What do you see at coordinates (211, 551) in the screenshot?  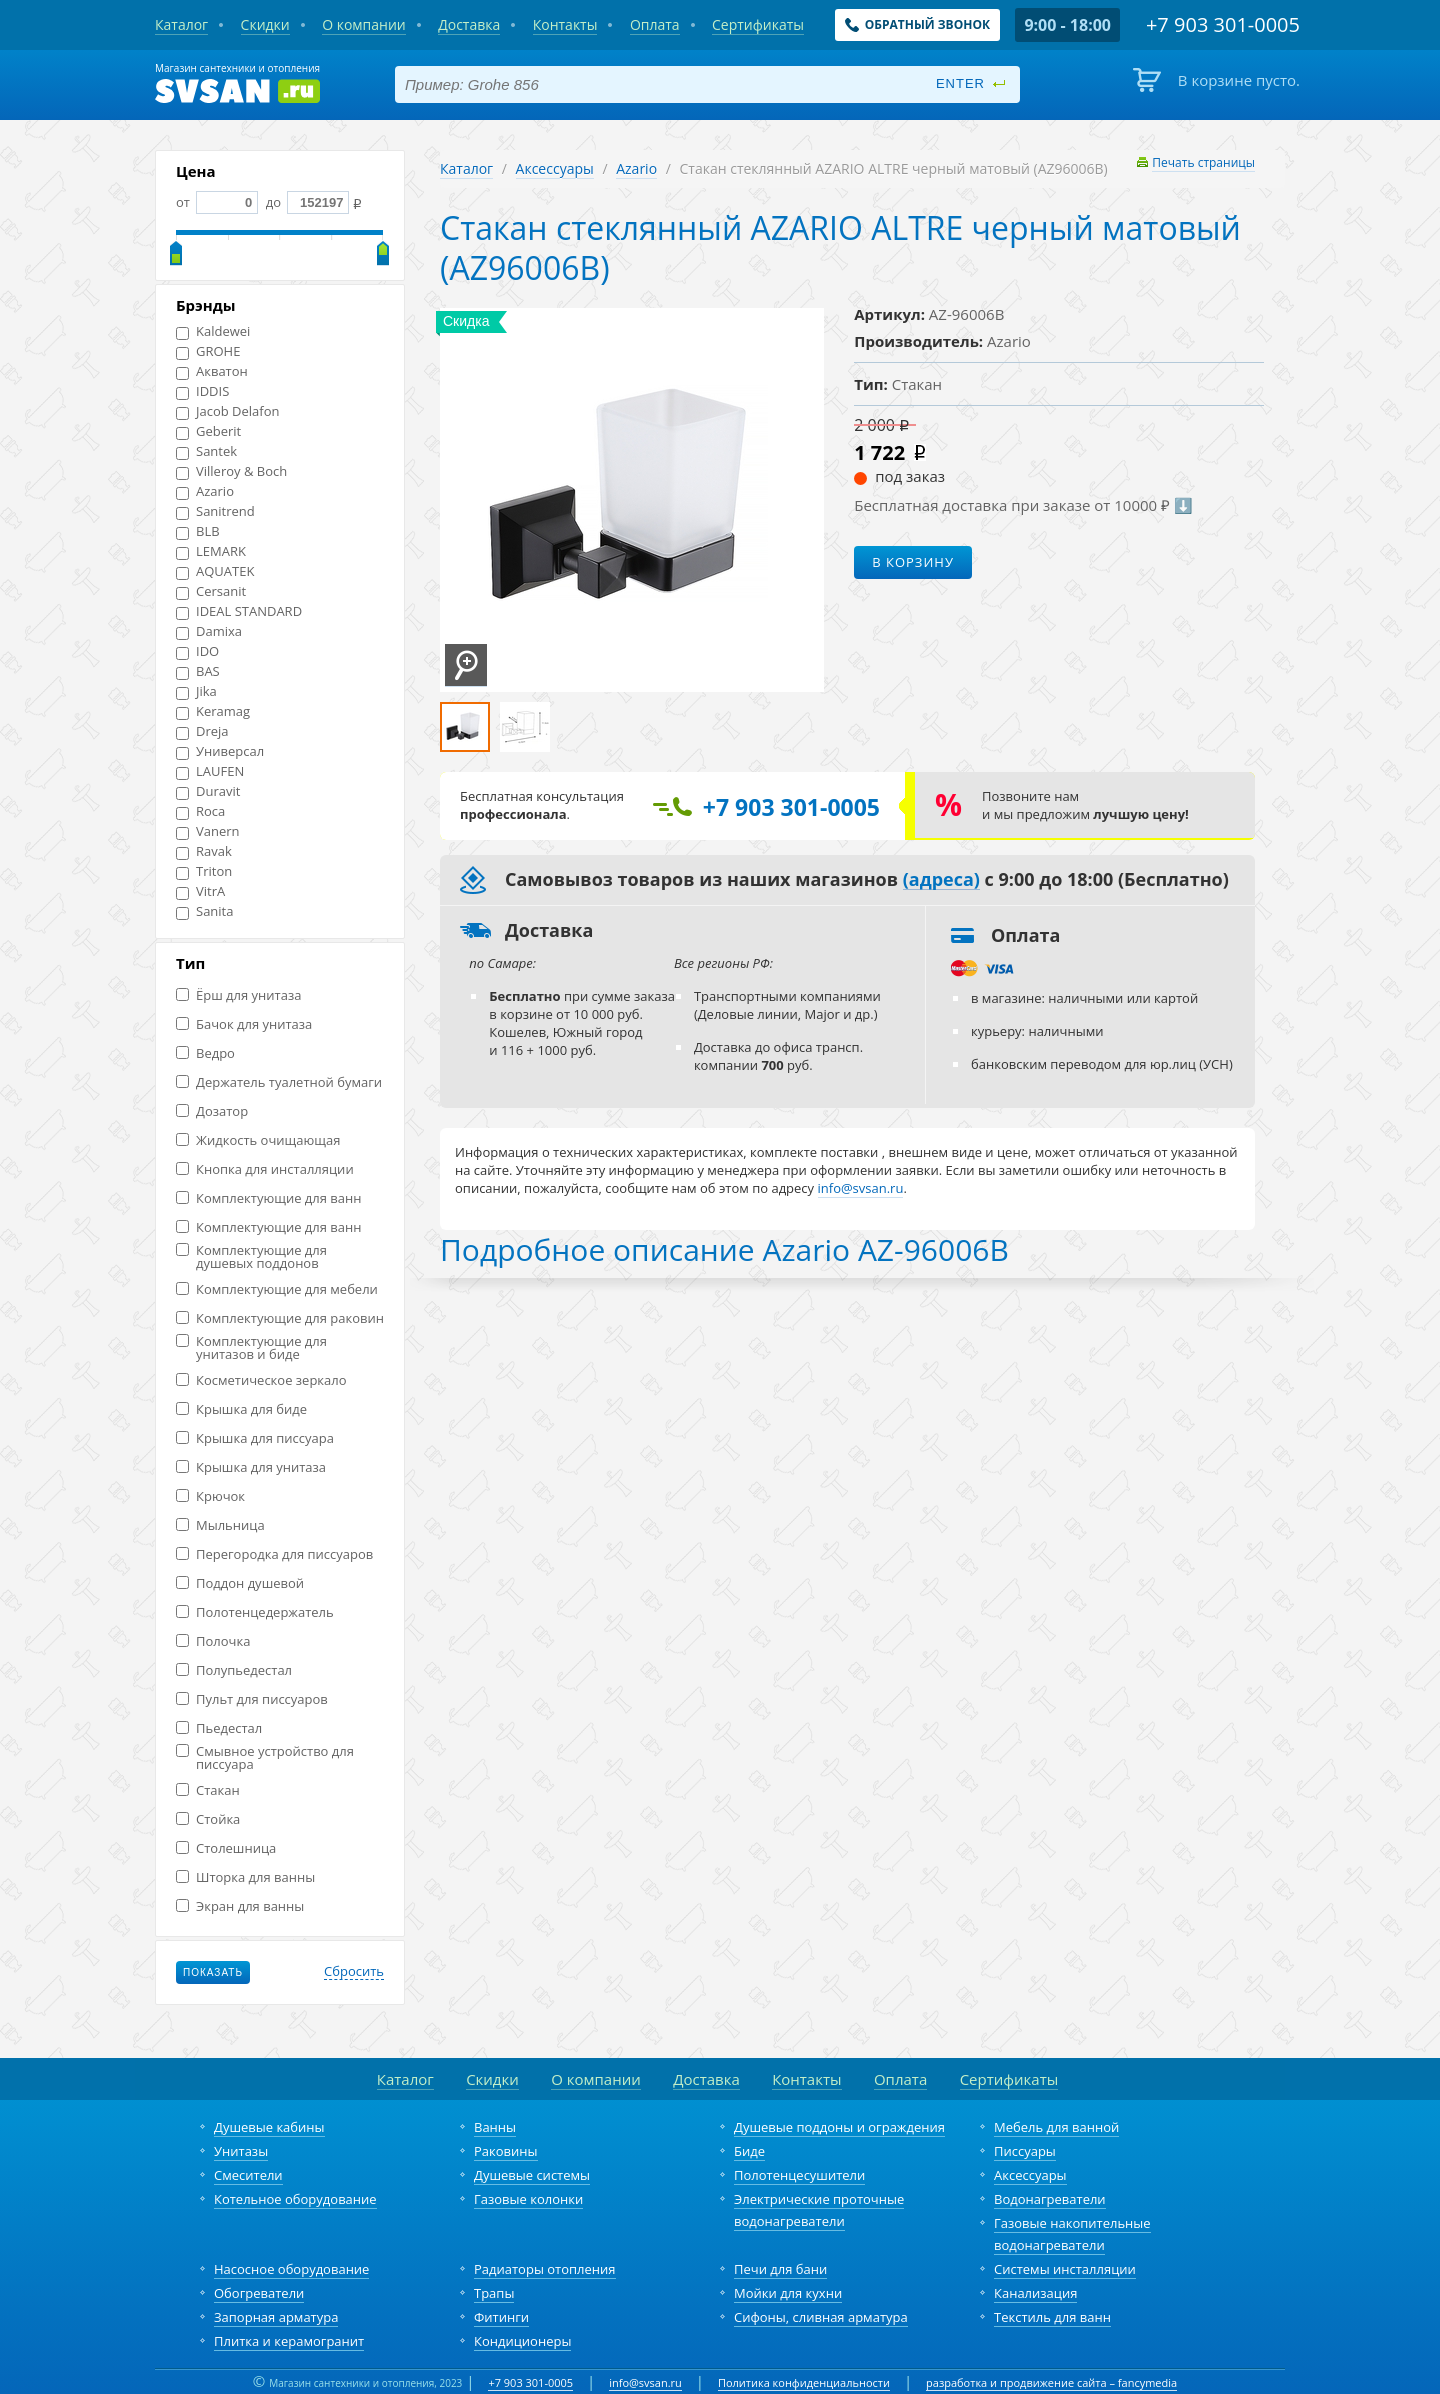 I see `LEMARK` at bounding box center [211, 551].